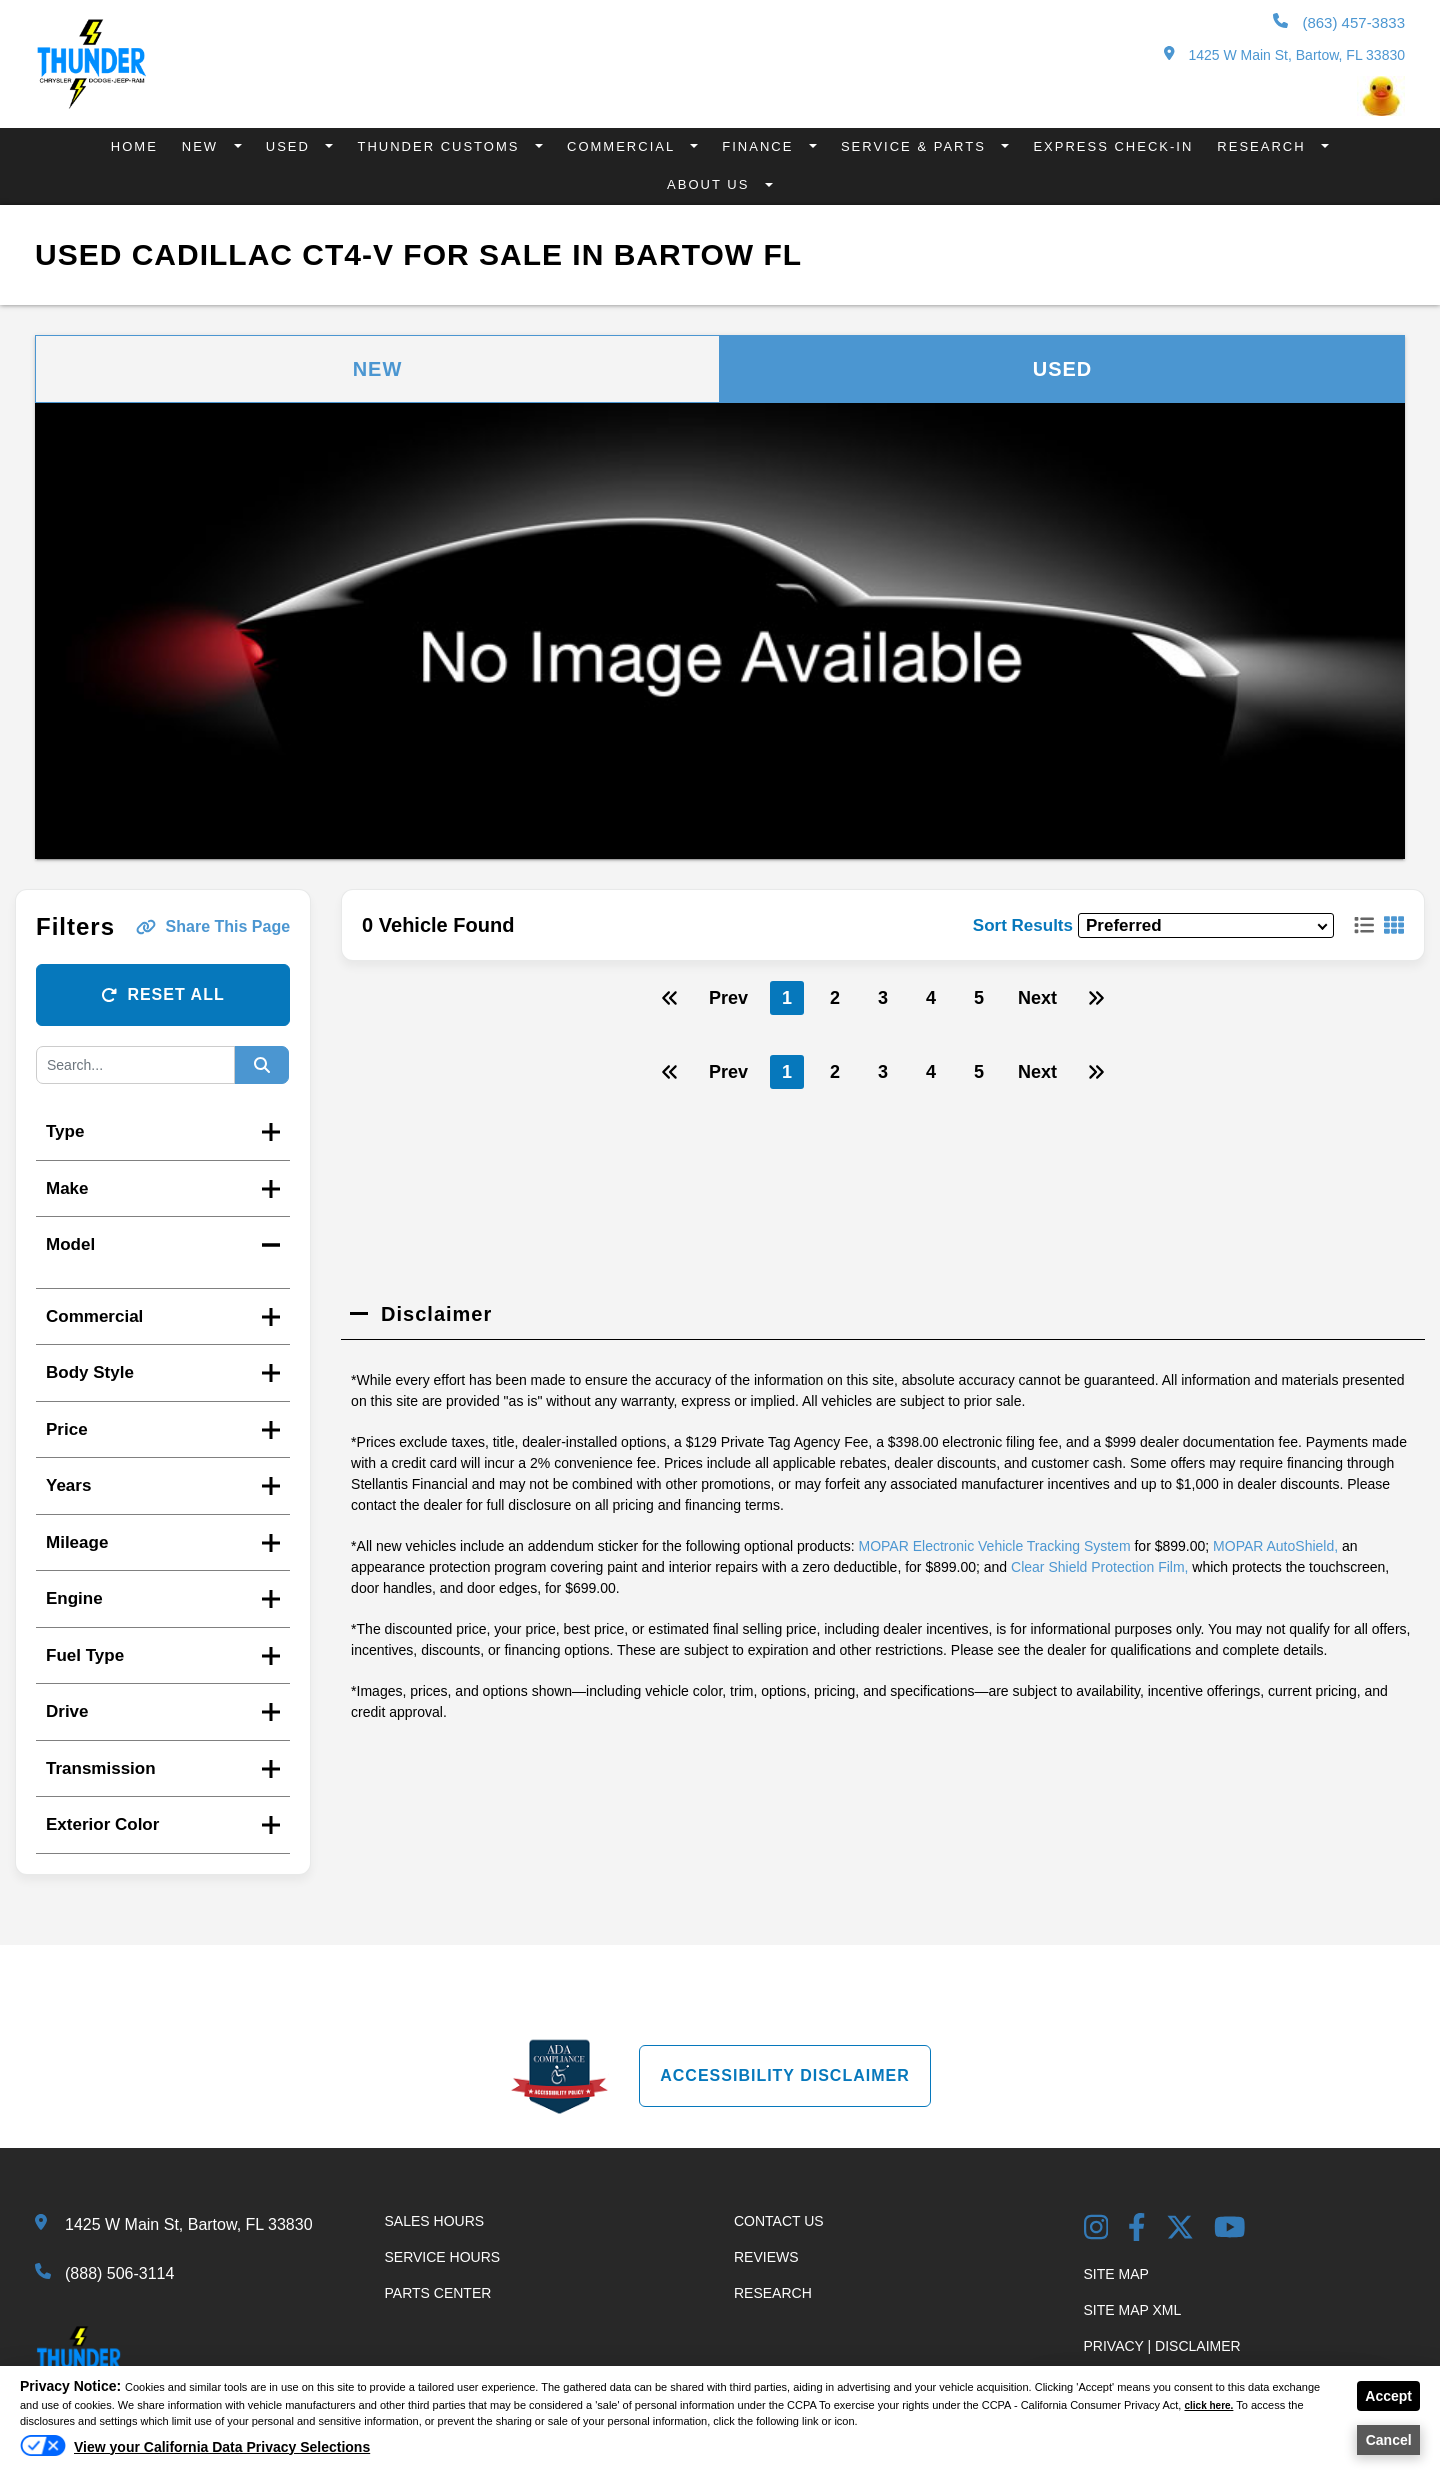 The height and width of the screenshot is (2470, 1440). Describe the element at coordinates (119, 2273) in the screenshot. I see `(888) 506-3114` at that location.